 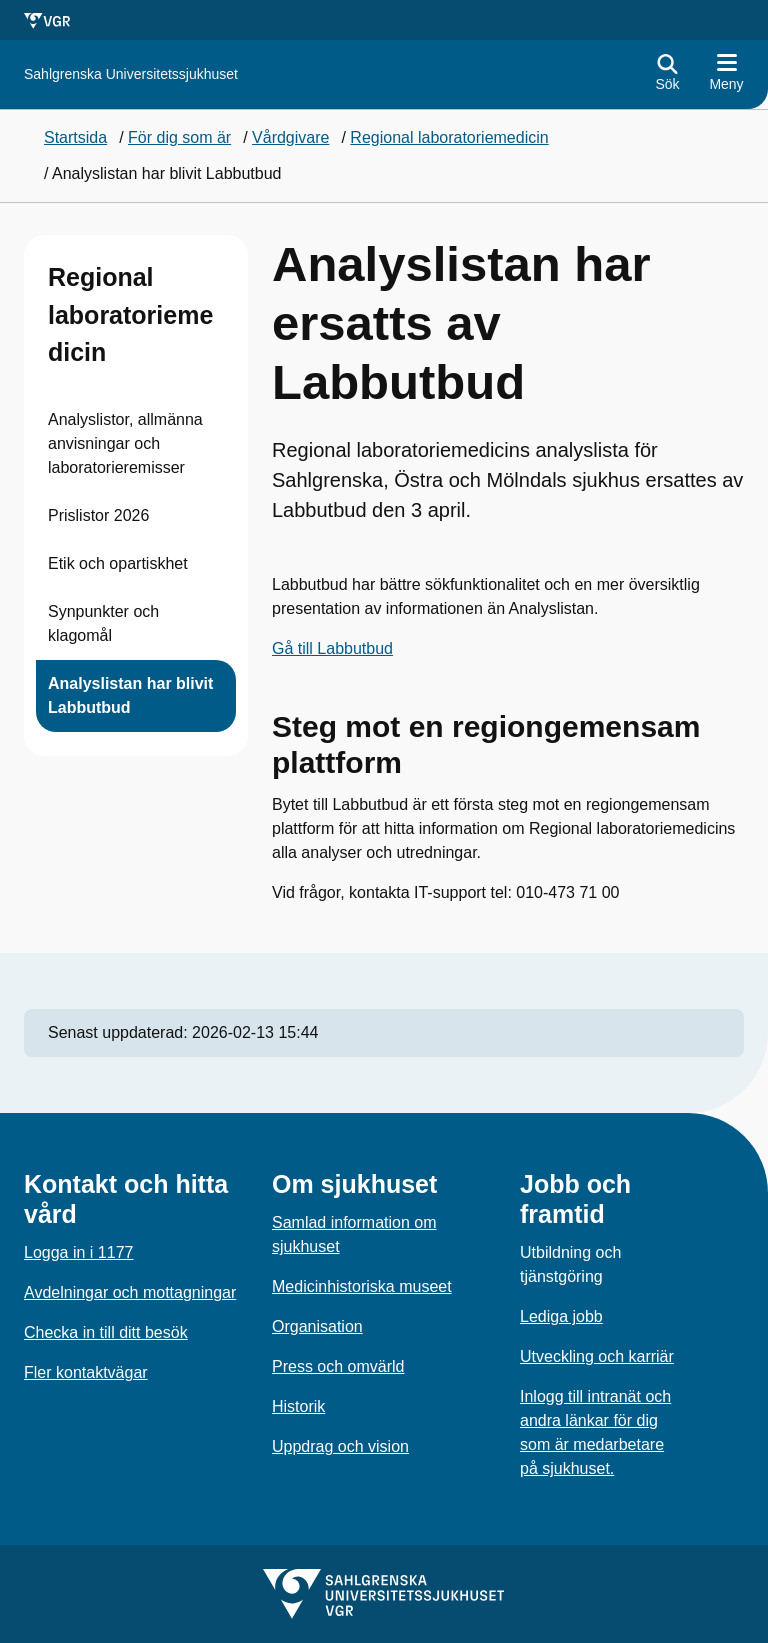 What do you see at coordinates (362, 1286) in the screenshot?
I see `Medicinhistoriska museet` at bounding box center [362, 1286].